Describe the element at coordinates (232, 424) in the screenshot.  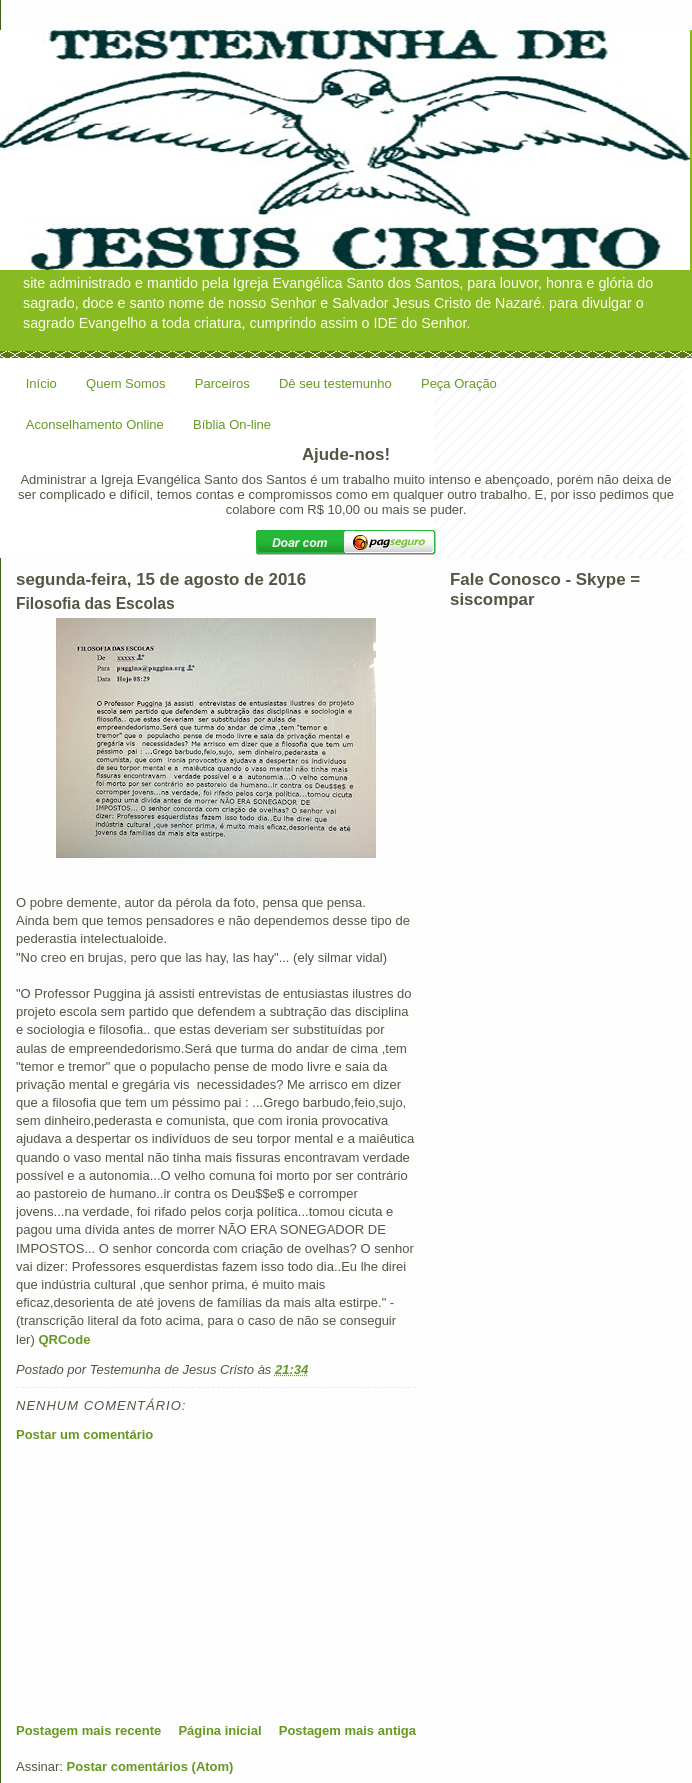
I see `Bíblia On-line` at that location.